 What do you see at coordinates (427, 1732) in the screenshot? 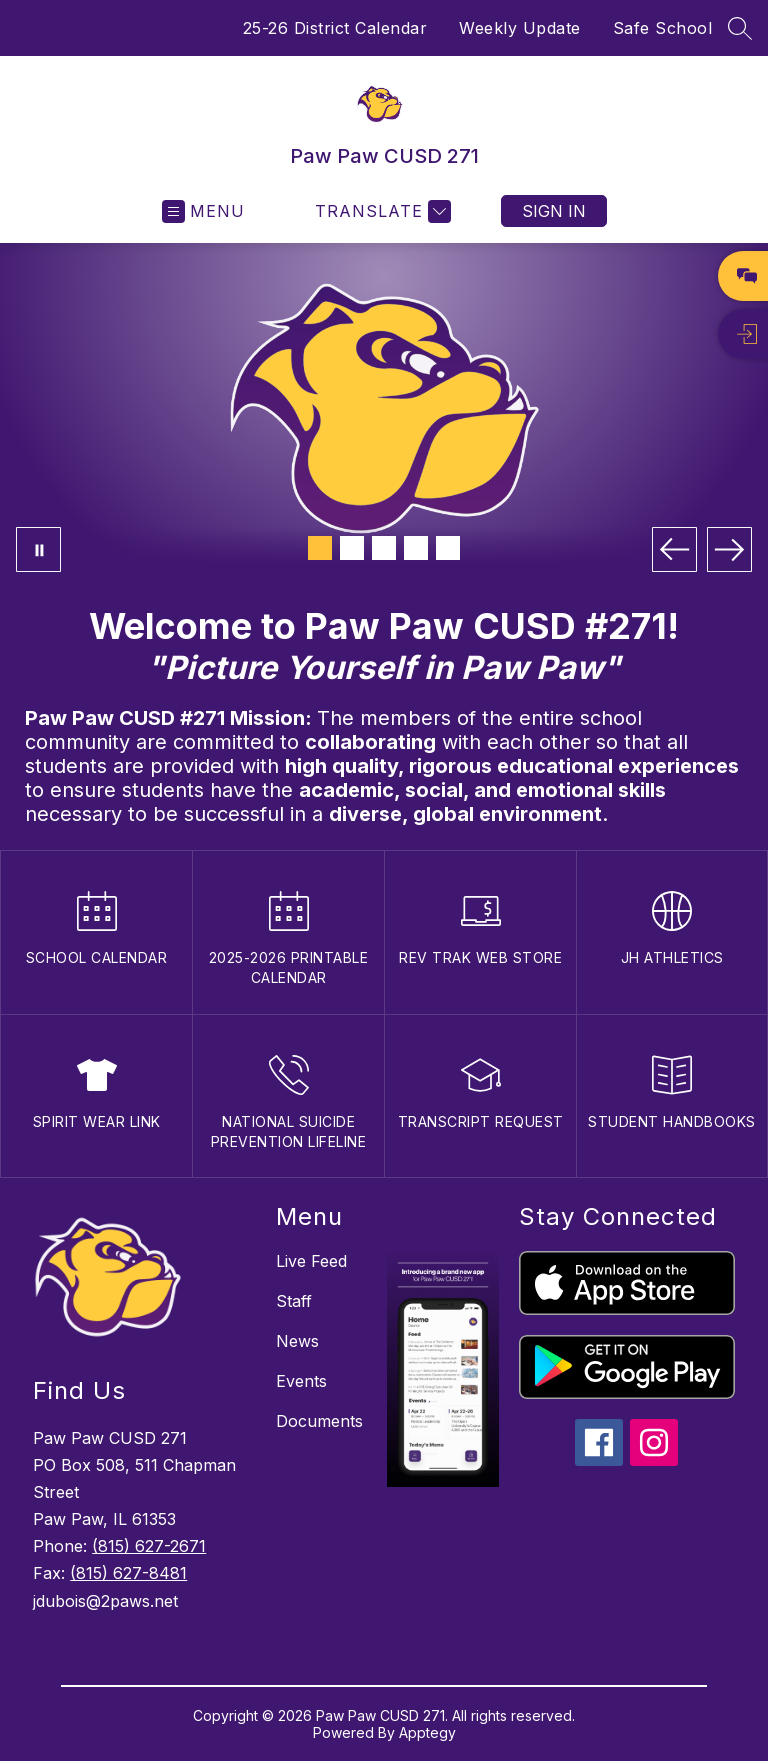
I see `Apptegy` at bounding box center [427, 1732].